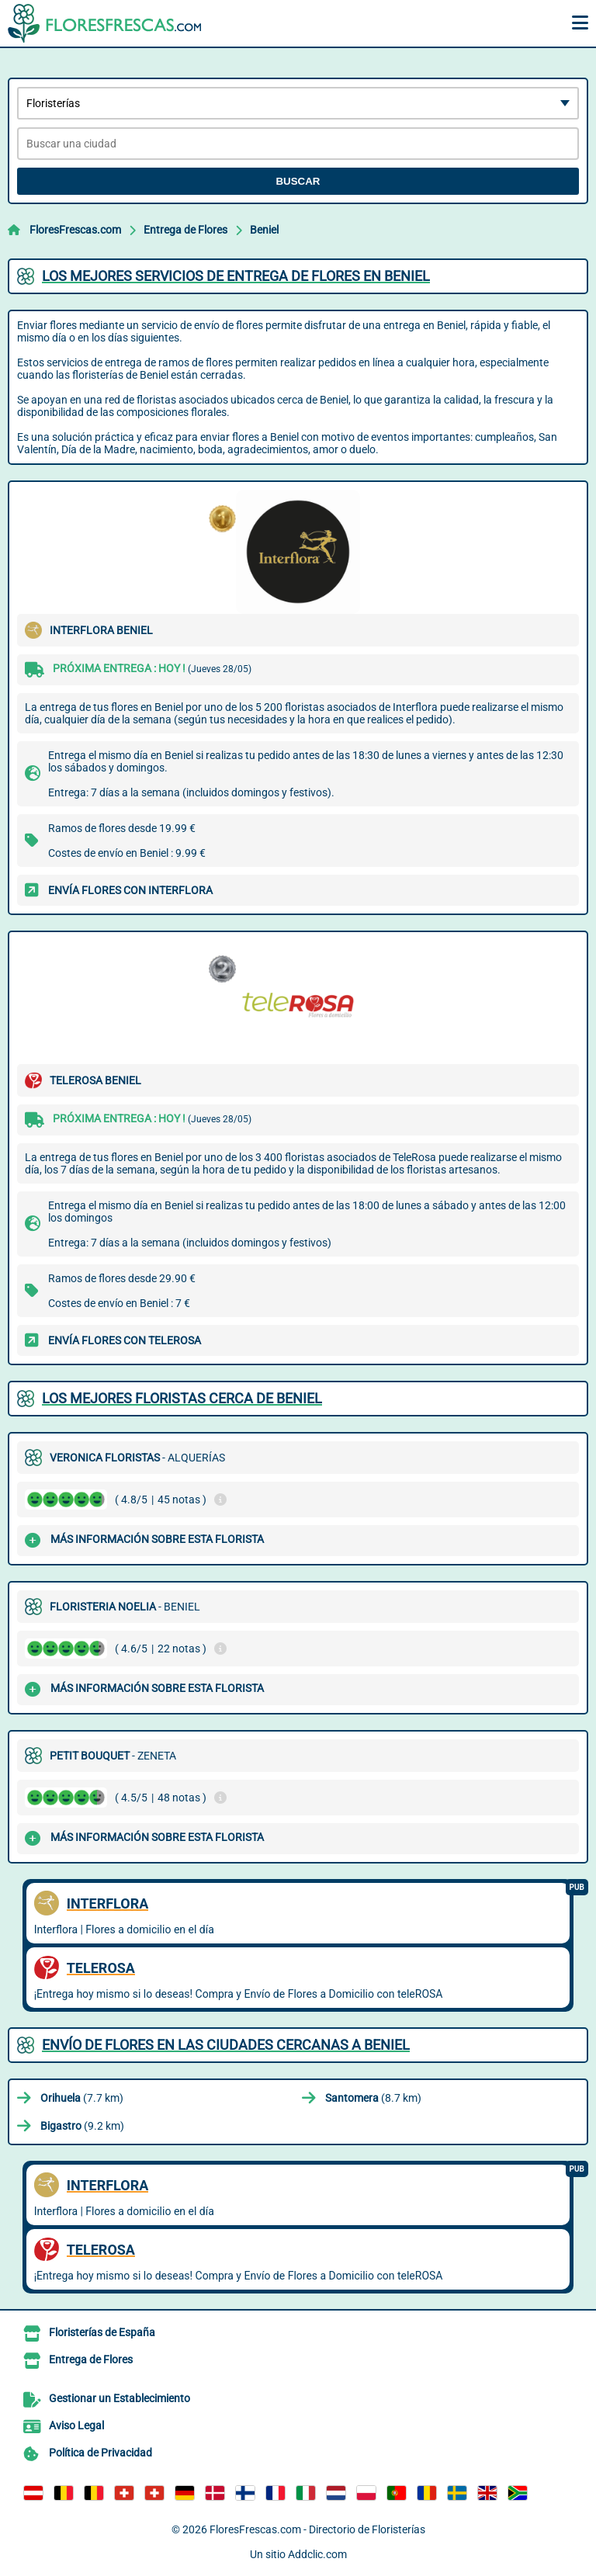  What do you see at coordinates (264, 230) in the screenshot?
I see `Beniel` at bounding box center [264, 230].